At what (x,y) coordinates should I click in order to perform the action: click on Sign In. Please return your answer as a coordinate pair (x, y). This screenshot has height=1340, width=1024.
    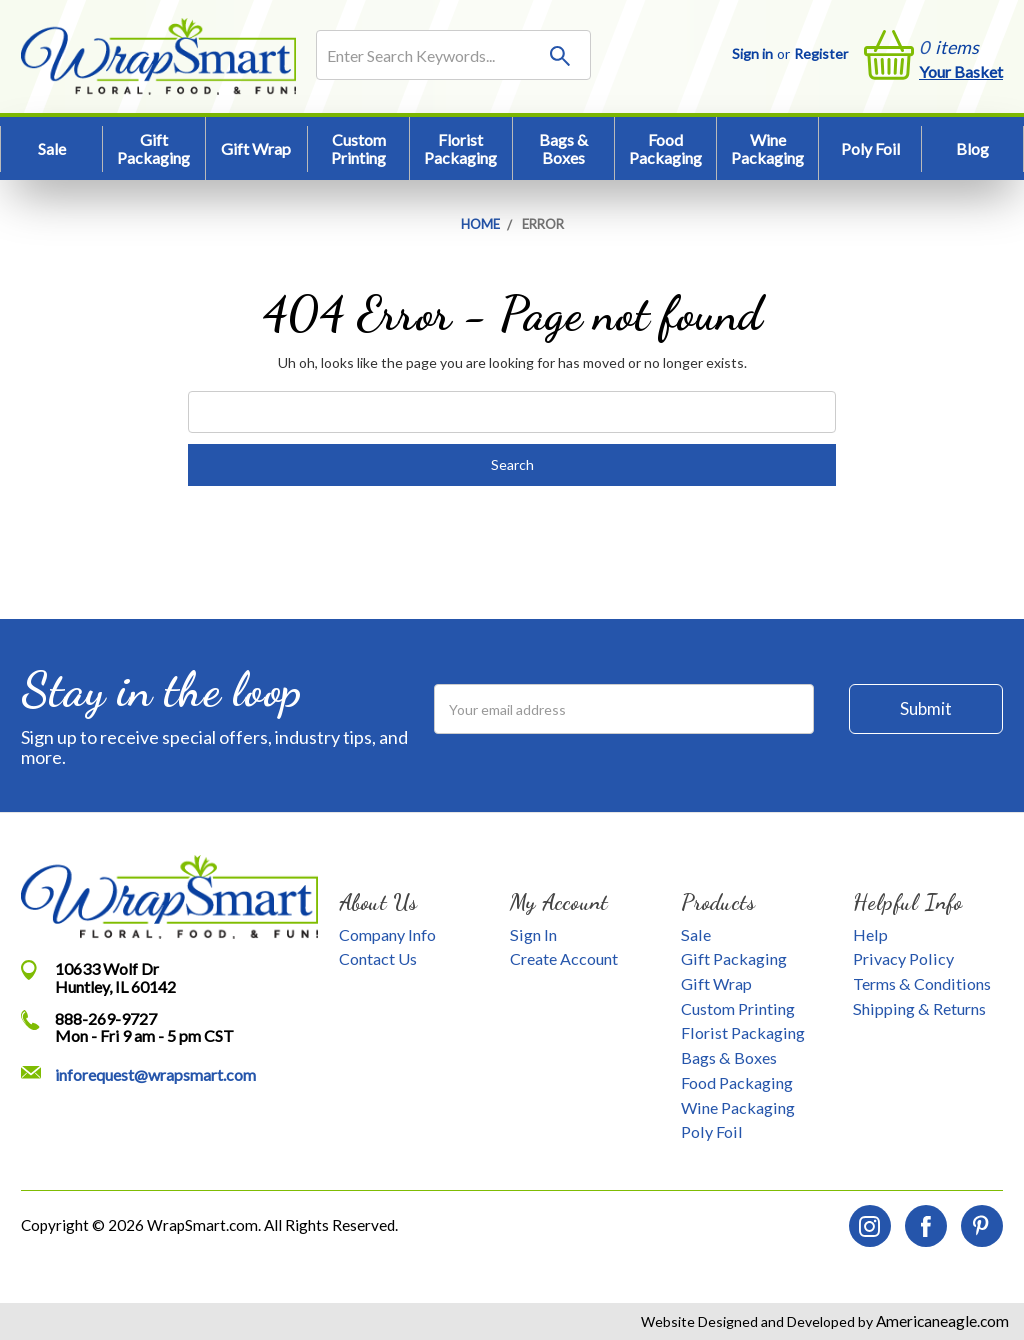
    Looking at the image, I should click on (533, 934).